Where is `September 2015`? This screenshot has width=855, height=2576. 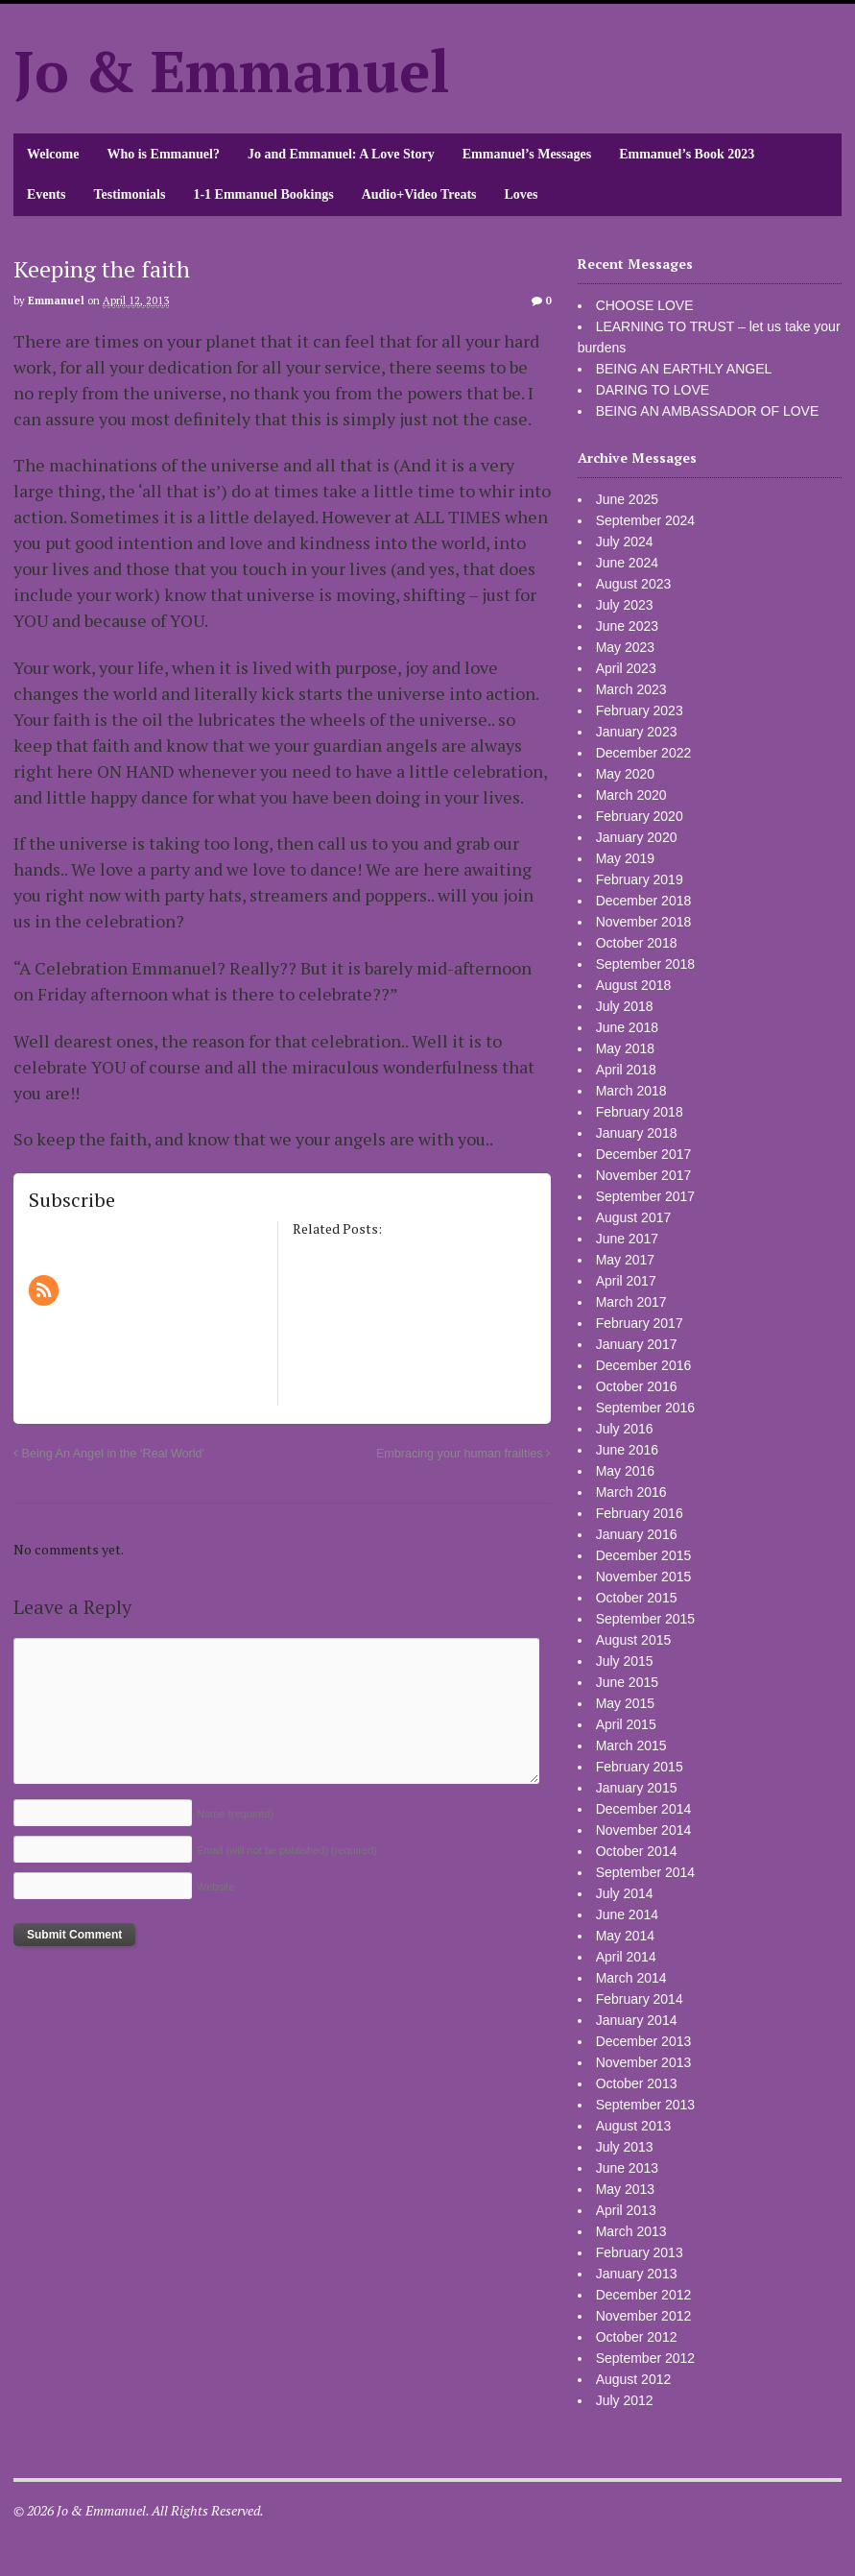
September 2015 is located at coordinates (646, 1618).